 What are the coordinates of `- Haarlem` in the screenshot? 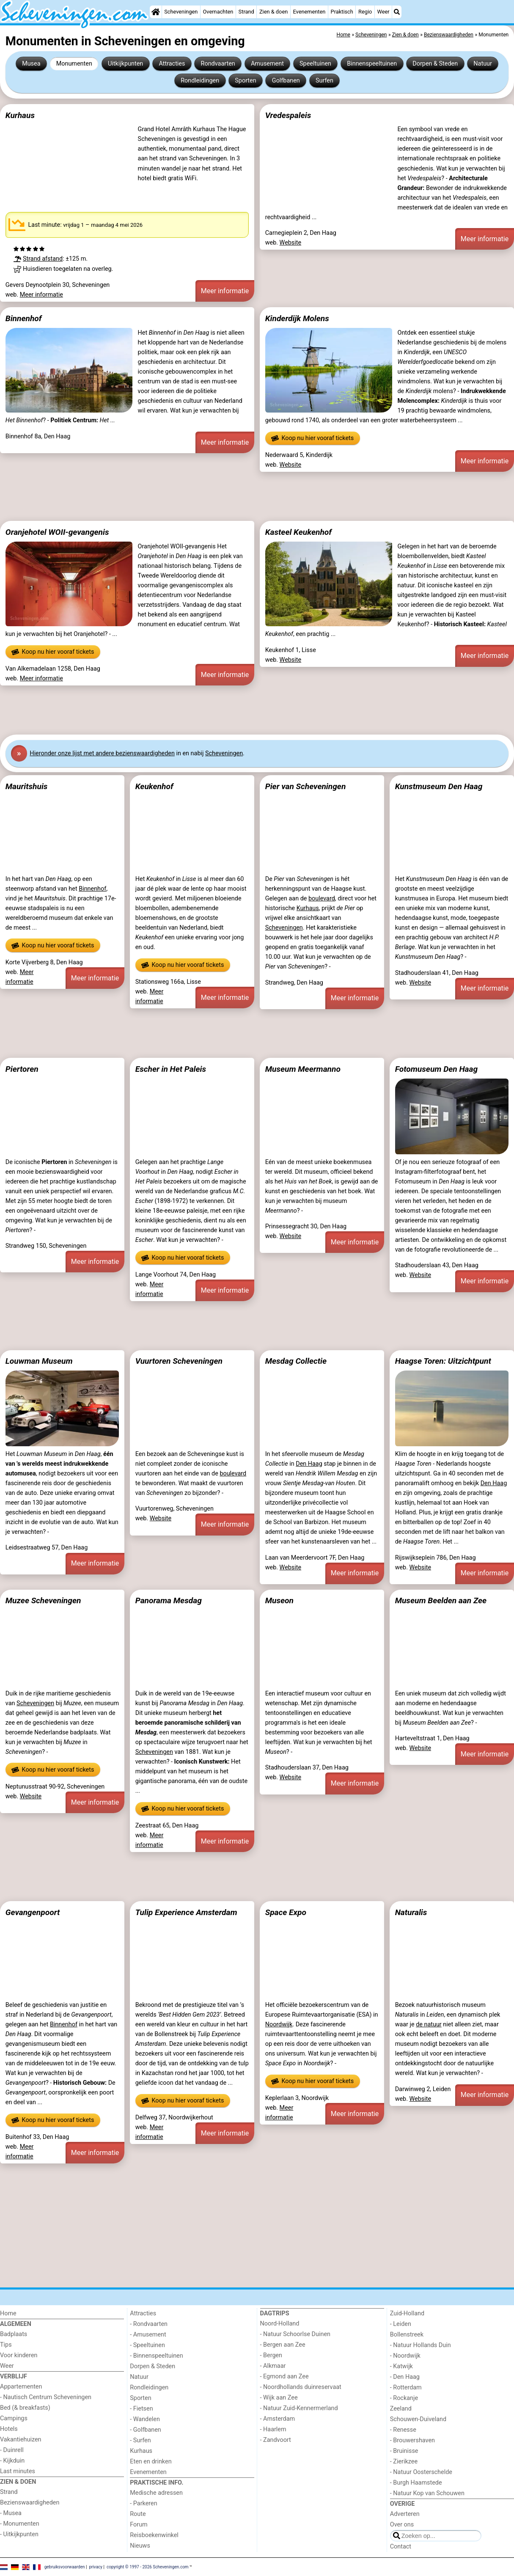 It's located at (273, 2429).